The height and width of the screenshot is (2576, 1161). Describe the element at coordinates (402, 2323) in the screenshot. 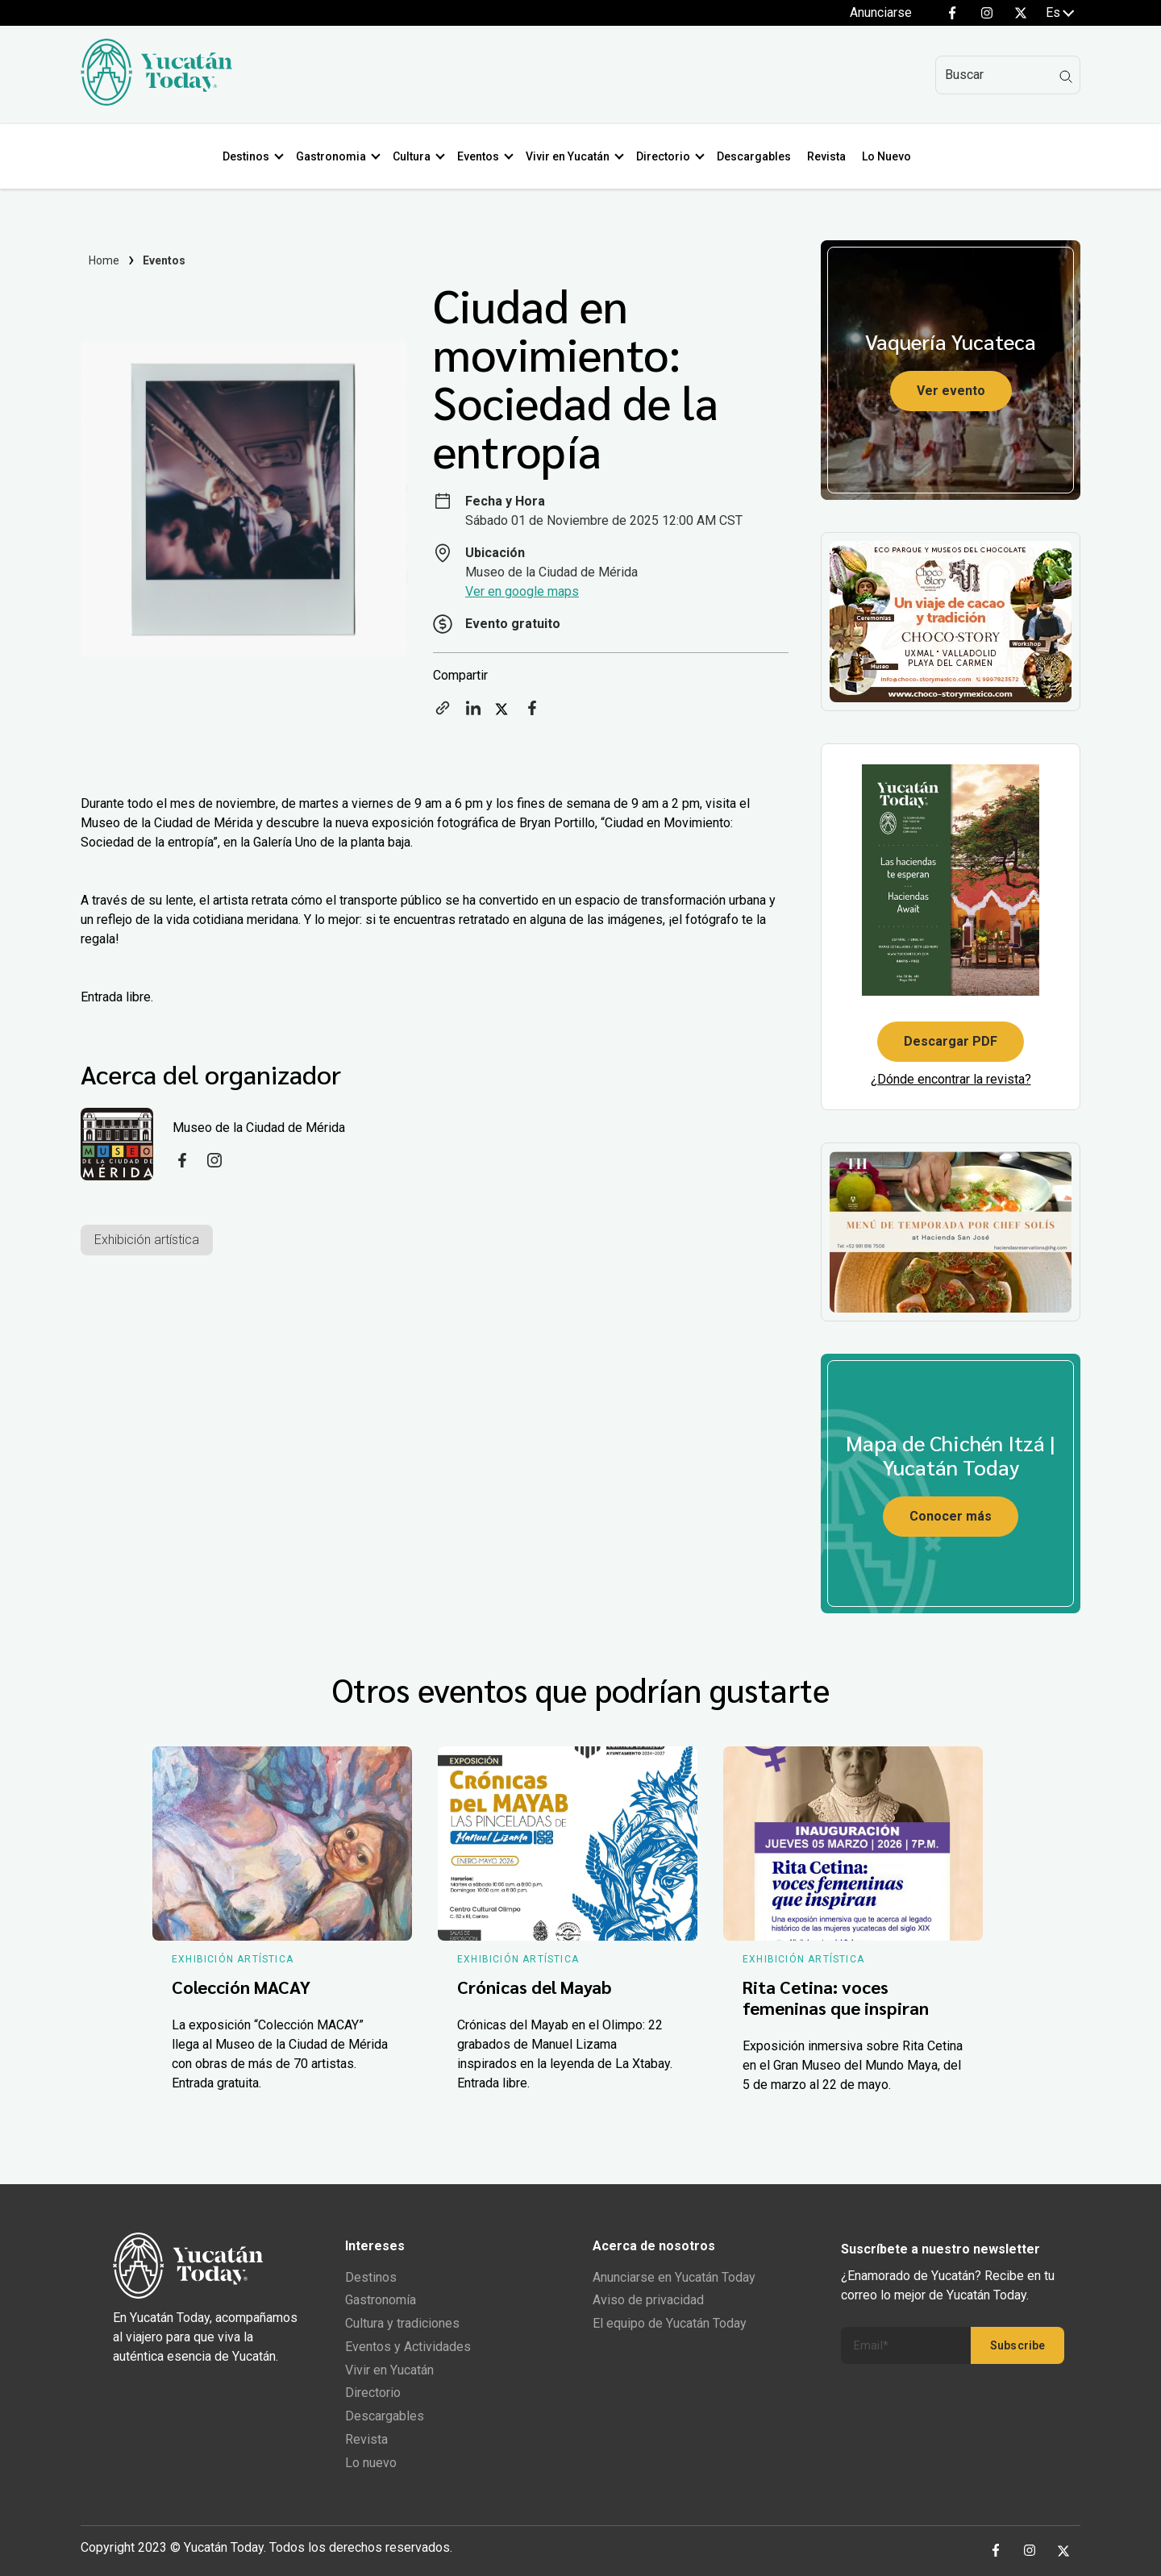

I see `Cultura y tradiciones` at that location.